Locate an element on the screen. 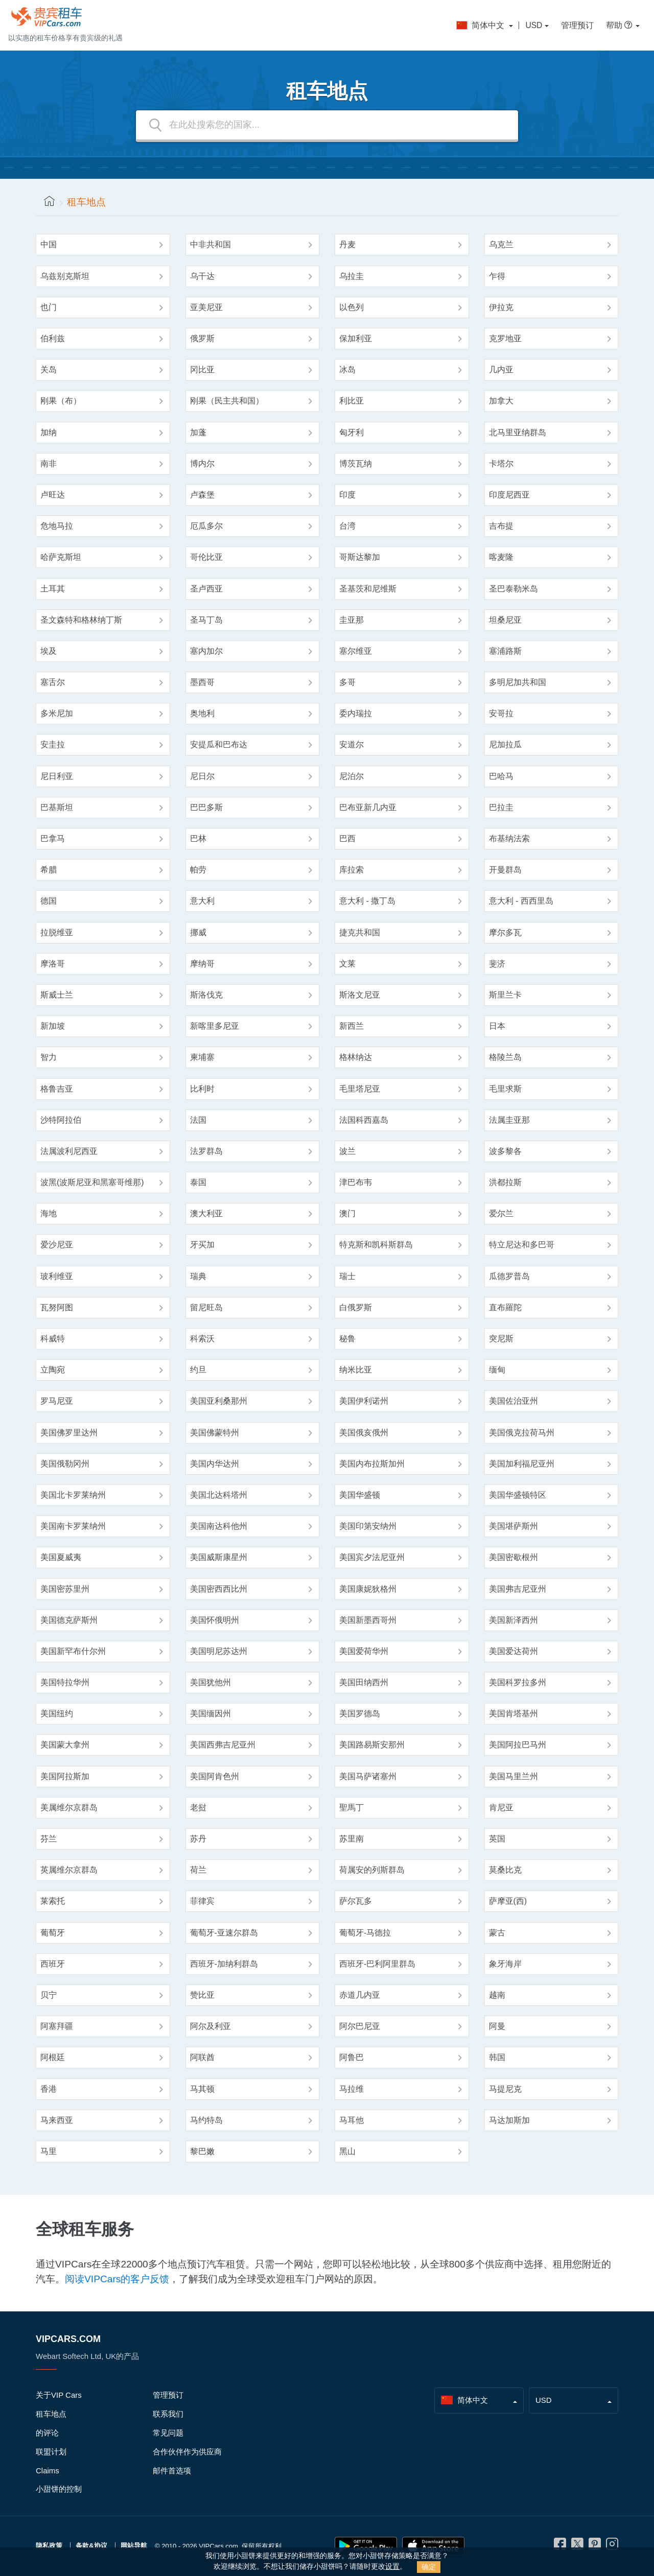  泰国 is located at coordinates (198, 1182).